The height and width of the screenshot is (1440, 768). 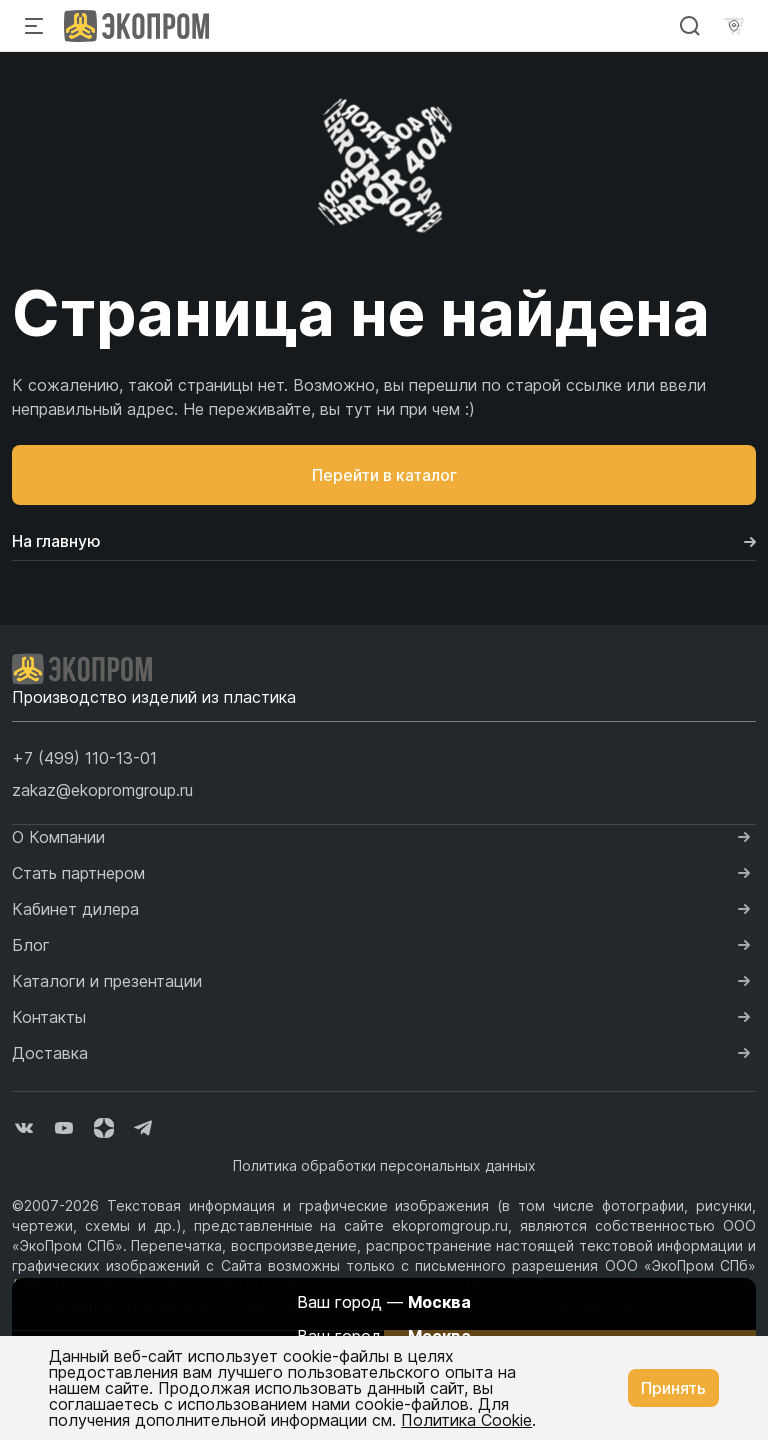 What do you see at coordinates (31, 945) in the screenshot?
I see `Блог` at bounding box center [31, 945].